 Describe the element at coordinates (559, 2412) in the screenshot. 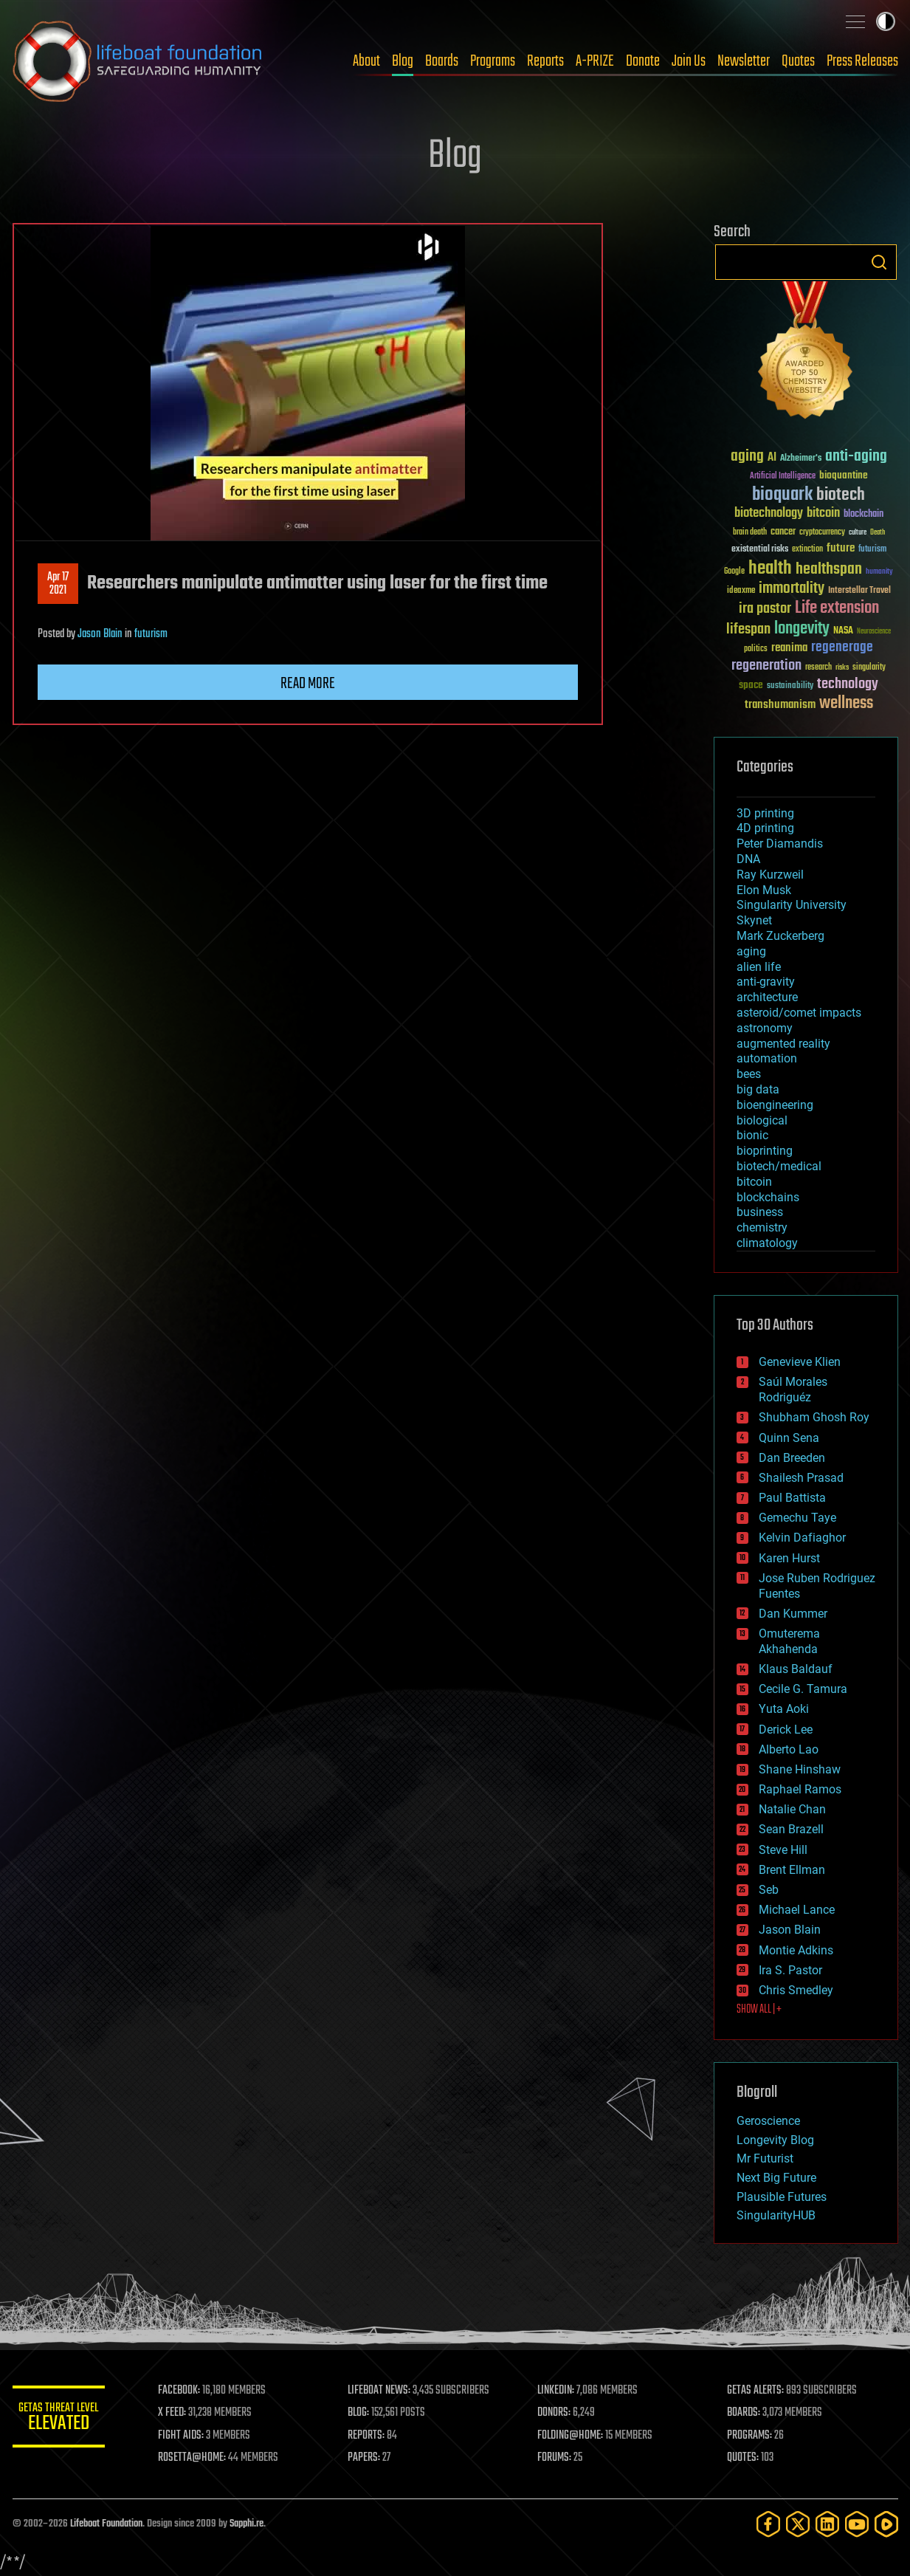

I see `DONORS:` at that location.